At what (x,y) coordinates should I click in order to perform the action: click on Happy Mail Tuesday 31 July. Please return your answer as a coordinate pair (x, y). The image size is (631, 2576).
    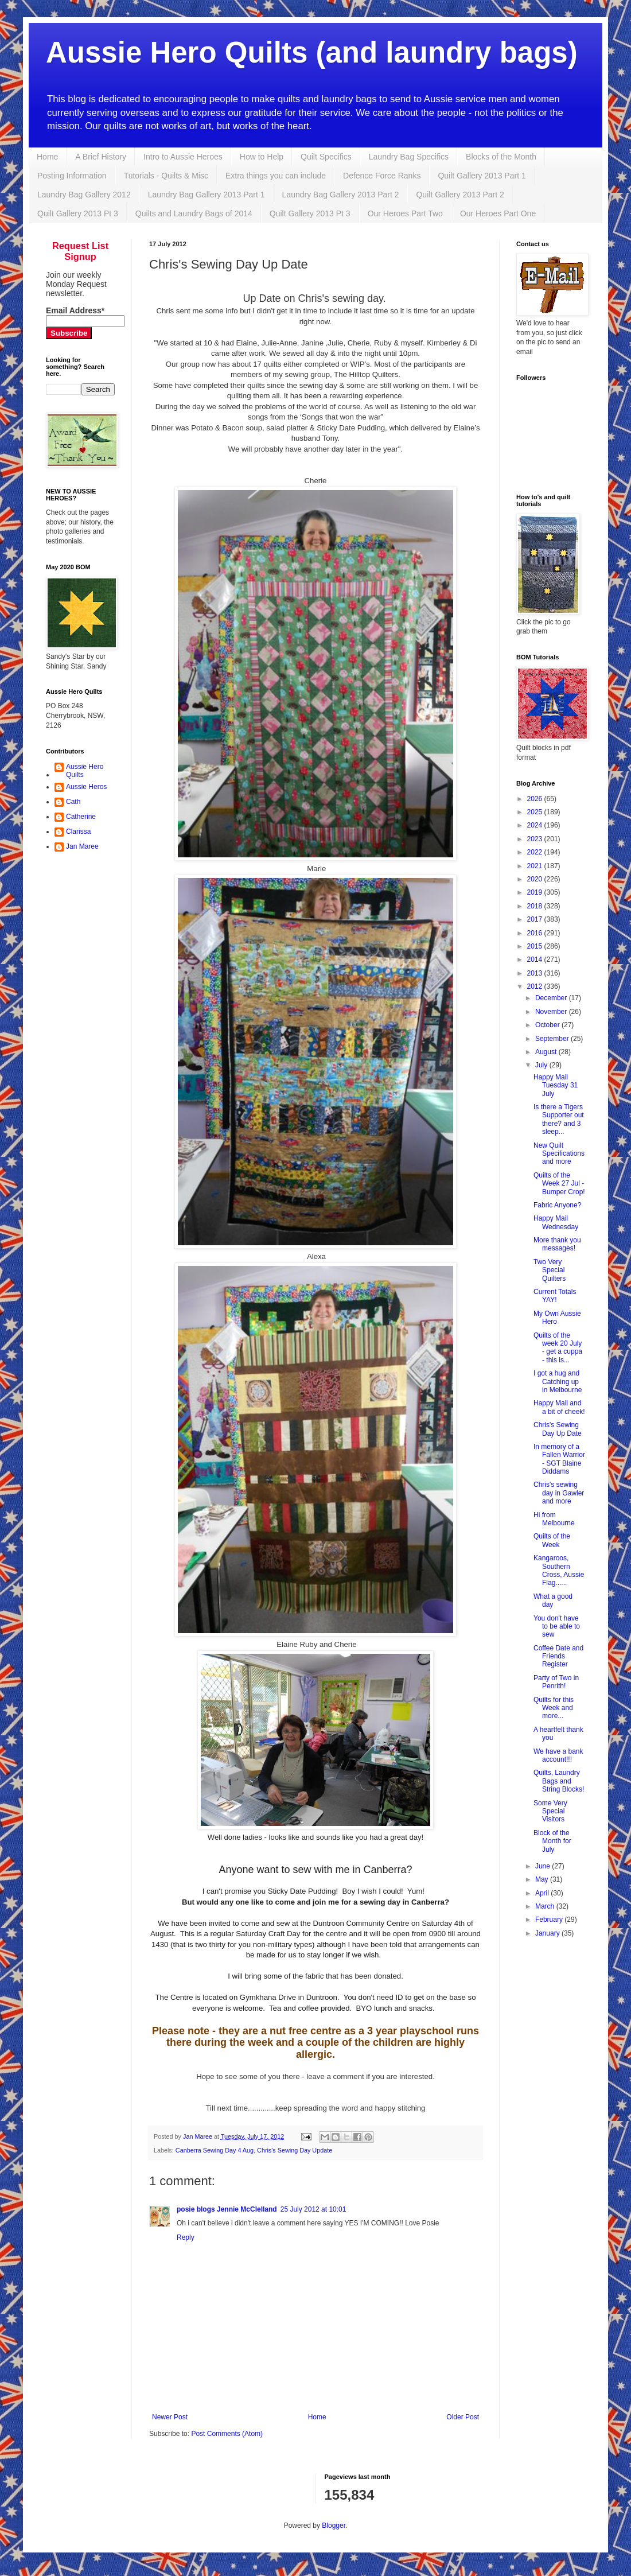
    Looking at the image, I should click on (555, 1085).